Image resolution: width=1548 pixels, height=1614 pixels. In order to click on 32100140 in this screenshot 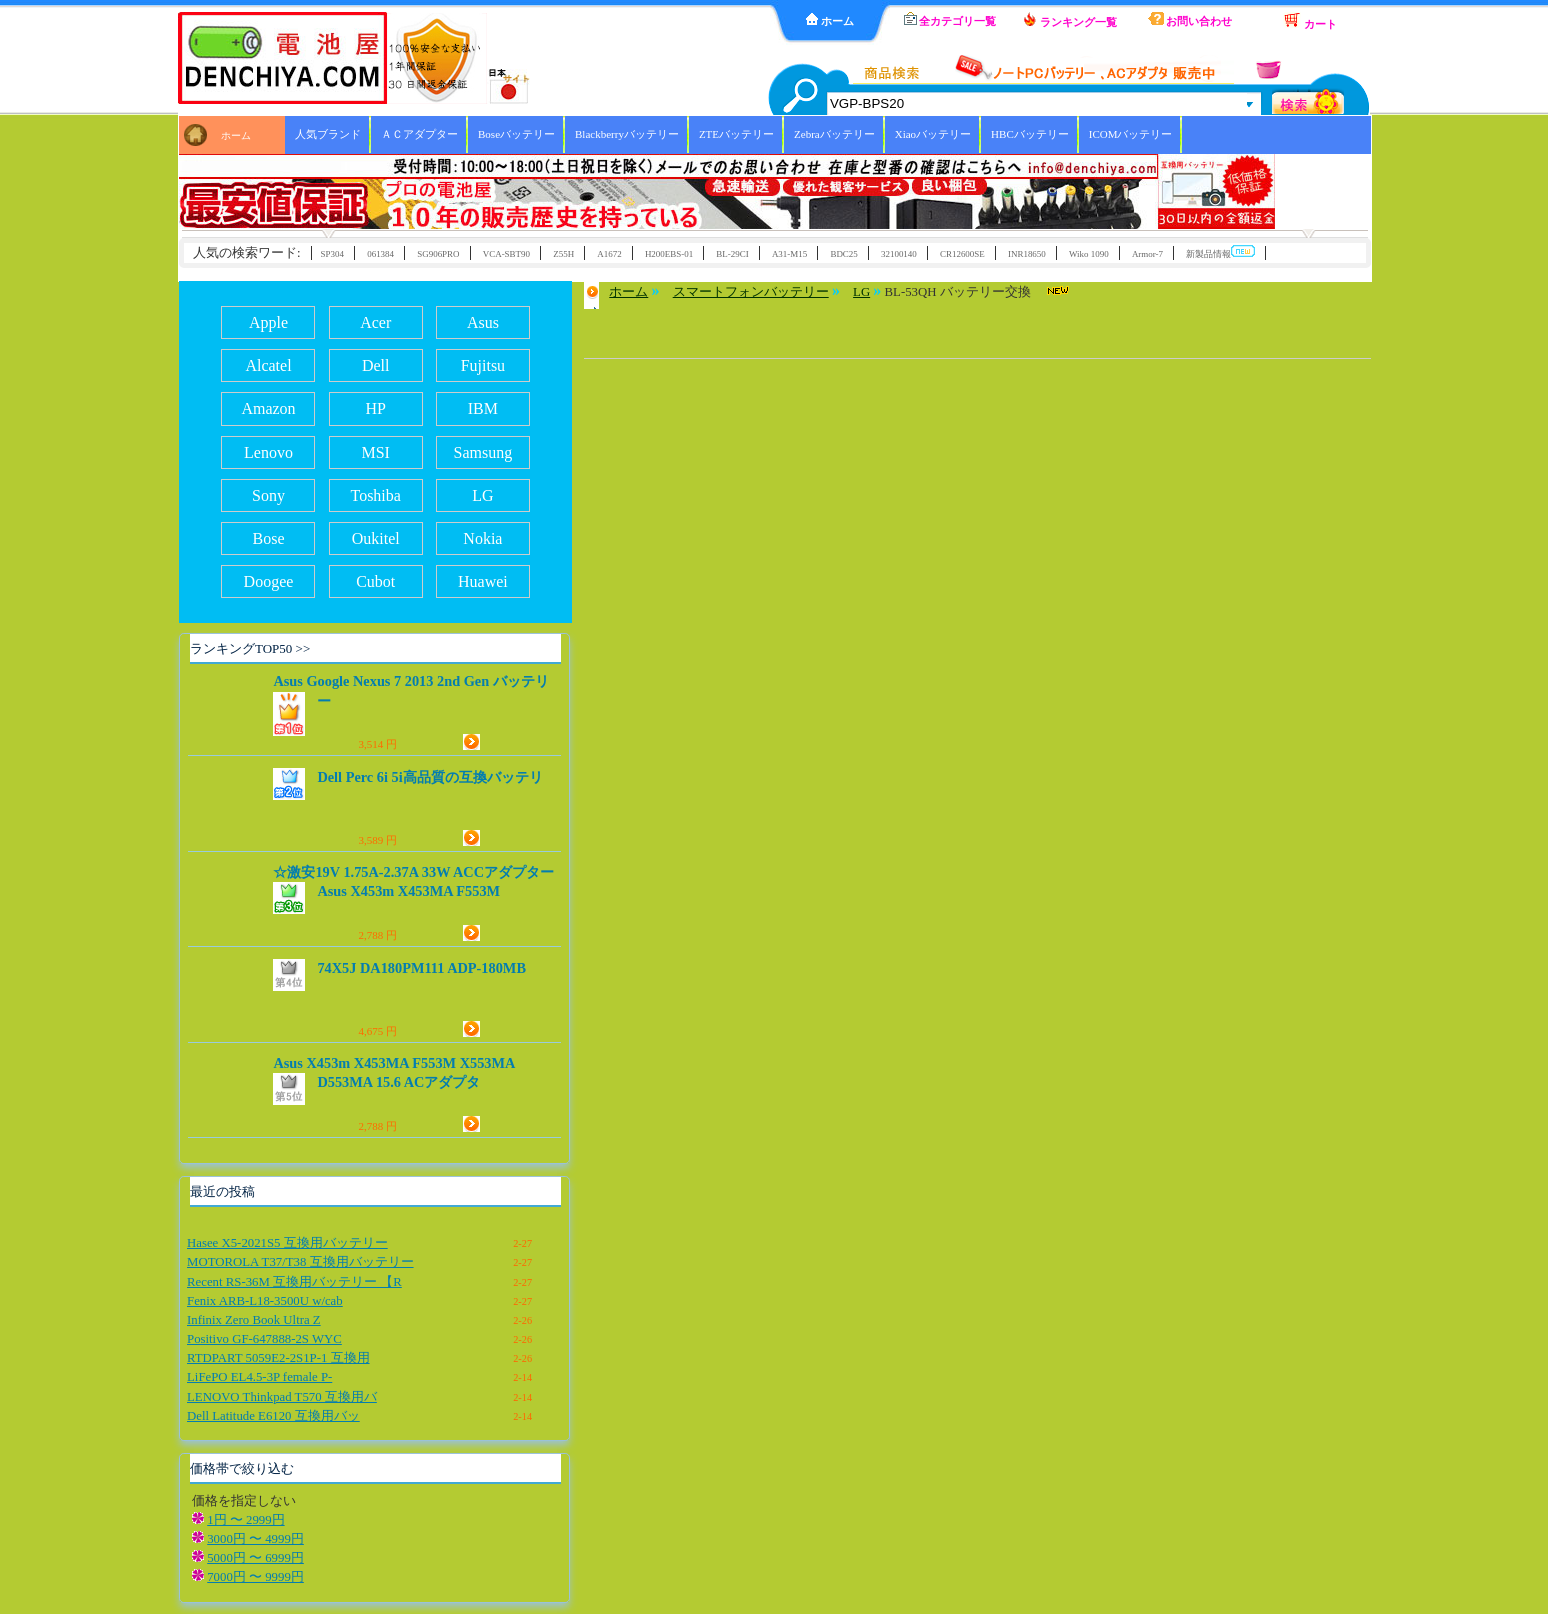, I will do `click(899, 254)`.